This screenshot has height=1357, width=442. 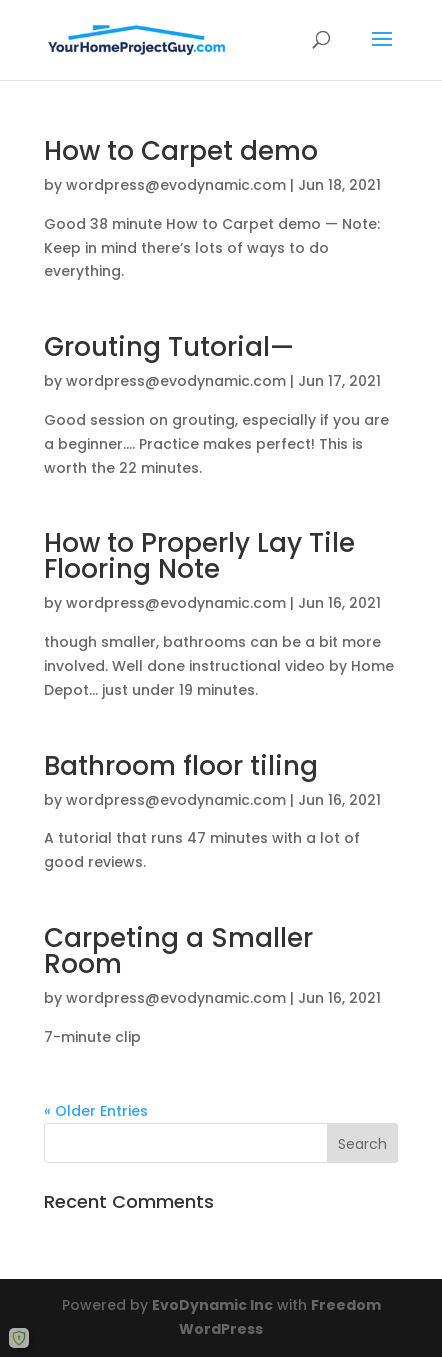 I want to click on How to Properly Lay Tile Flooring Note, so click(x=199, y=556).